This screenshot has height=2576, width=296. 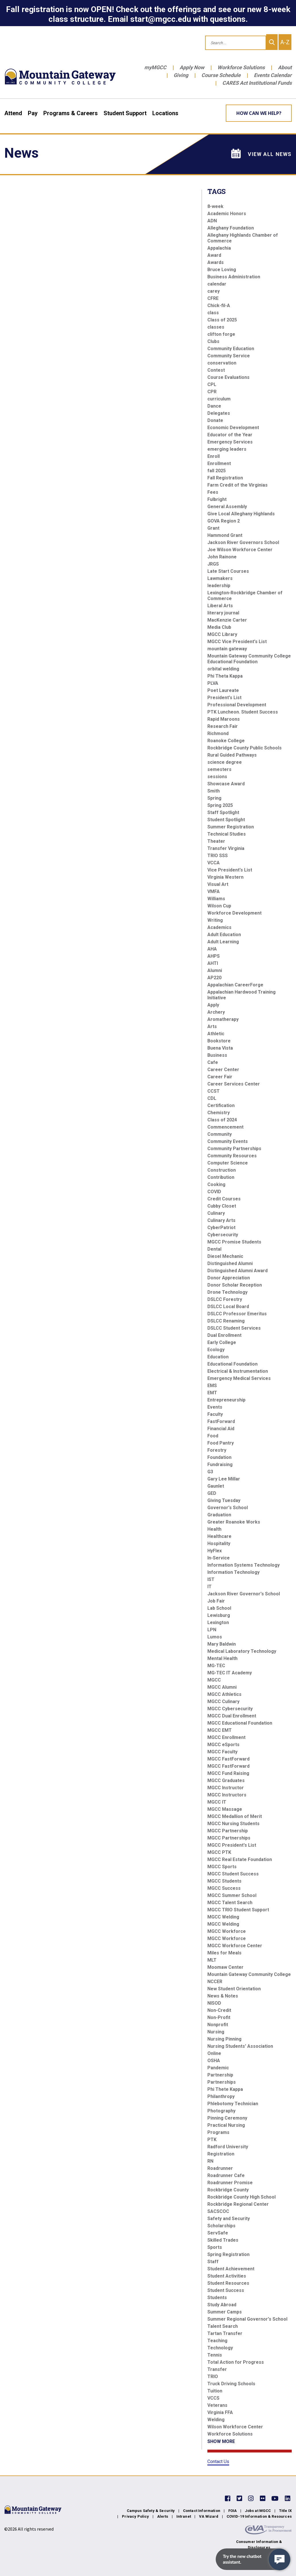 I want to click on MGCC Instructors, so click(x=226, y=1795).